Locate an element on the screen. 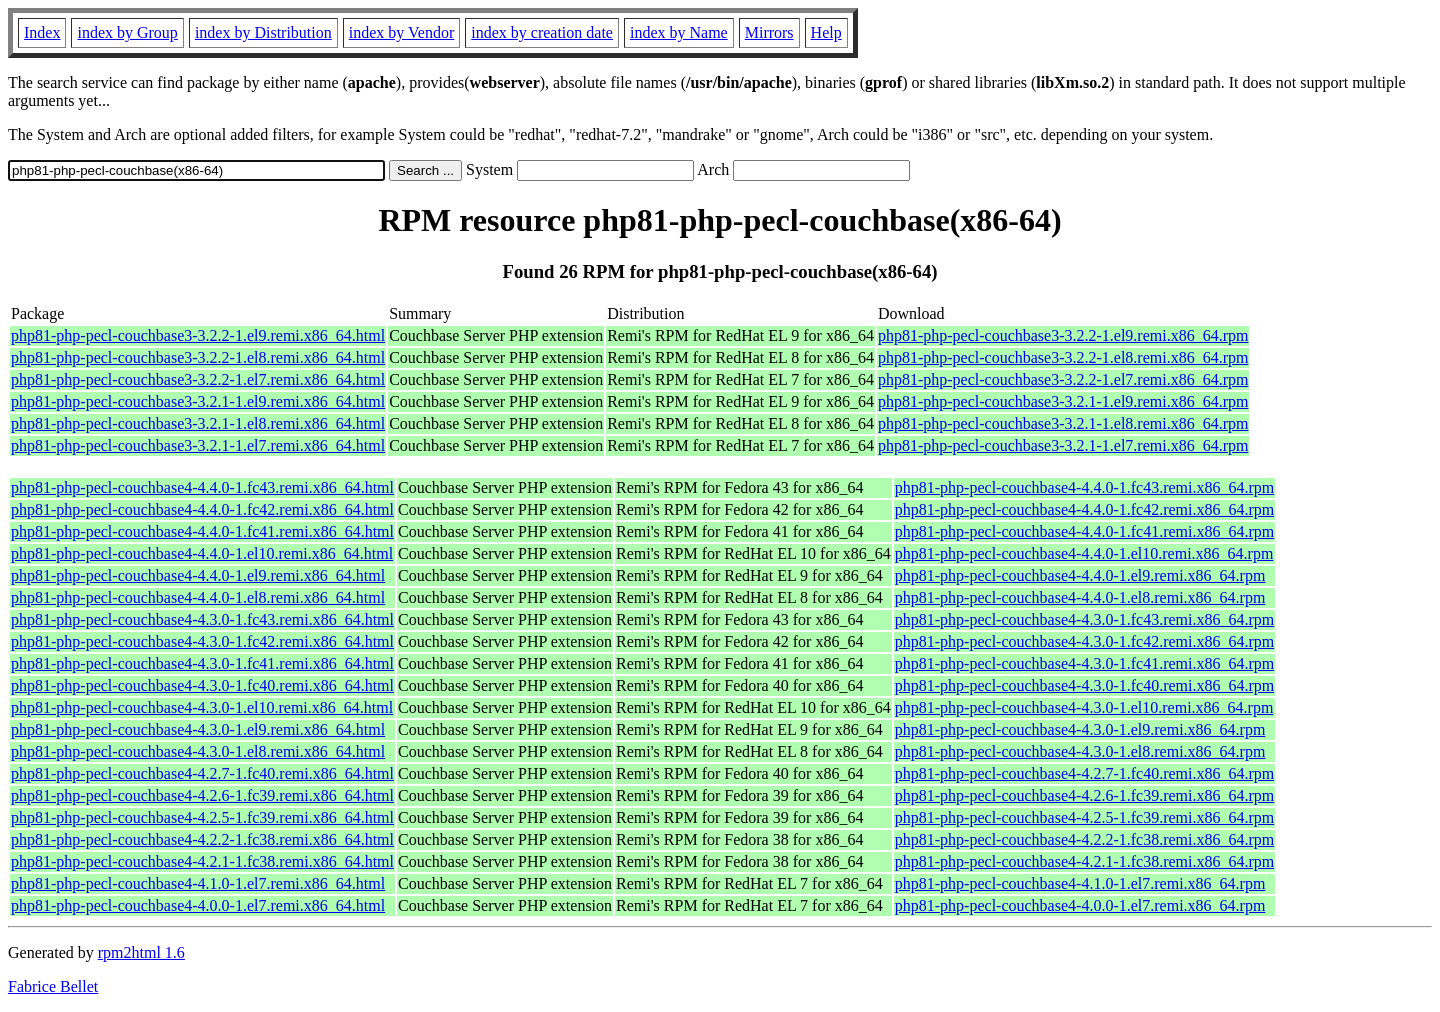 The image size is (1440, 1012). php81-php-pecl-couchbase4-4.4.0-1.fc43.remi.x86_64.rpm is located at coordinates (1084, 487).